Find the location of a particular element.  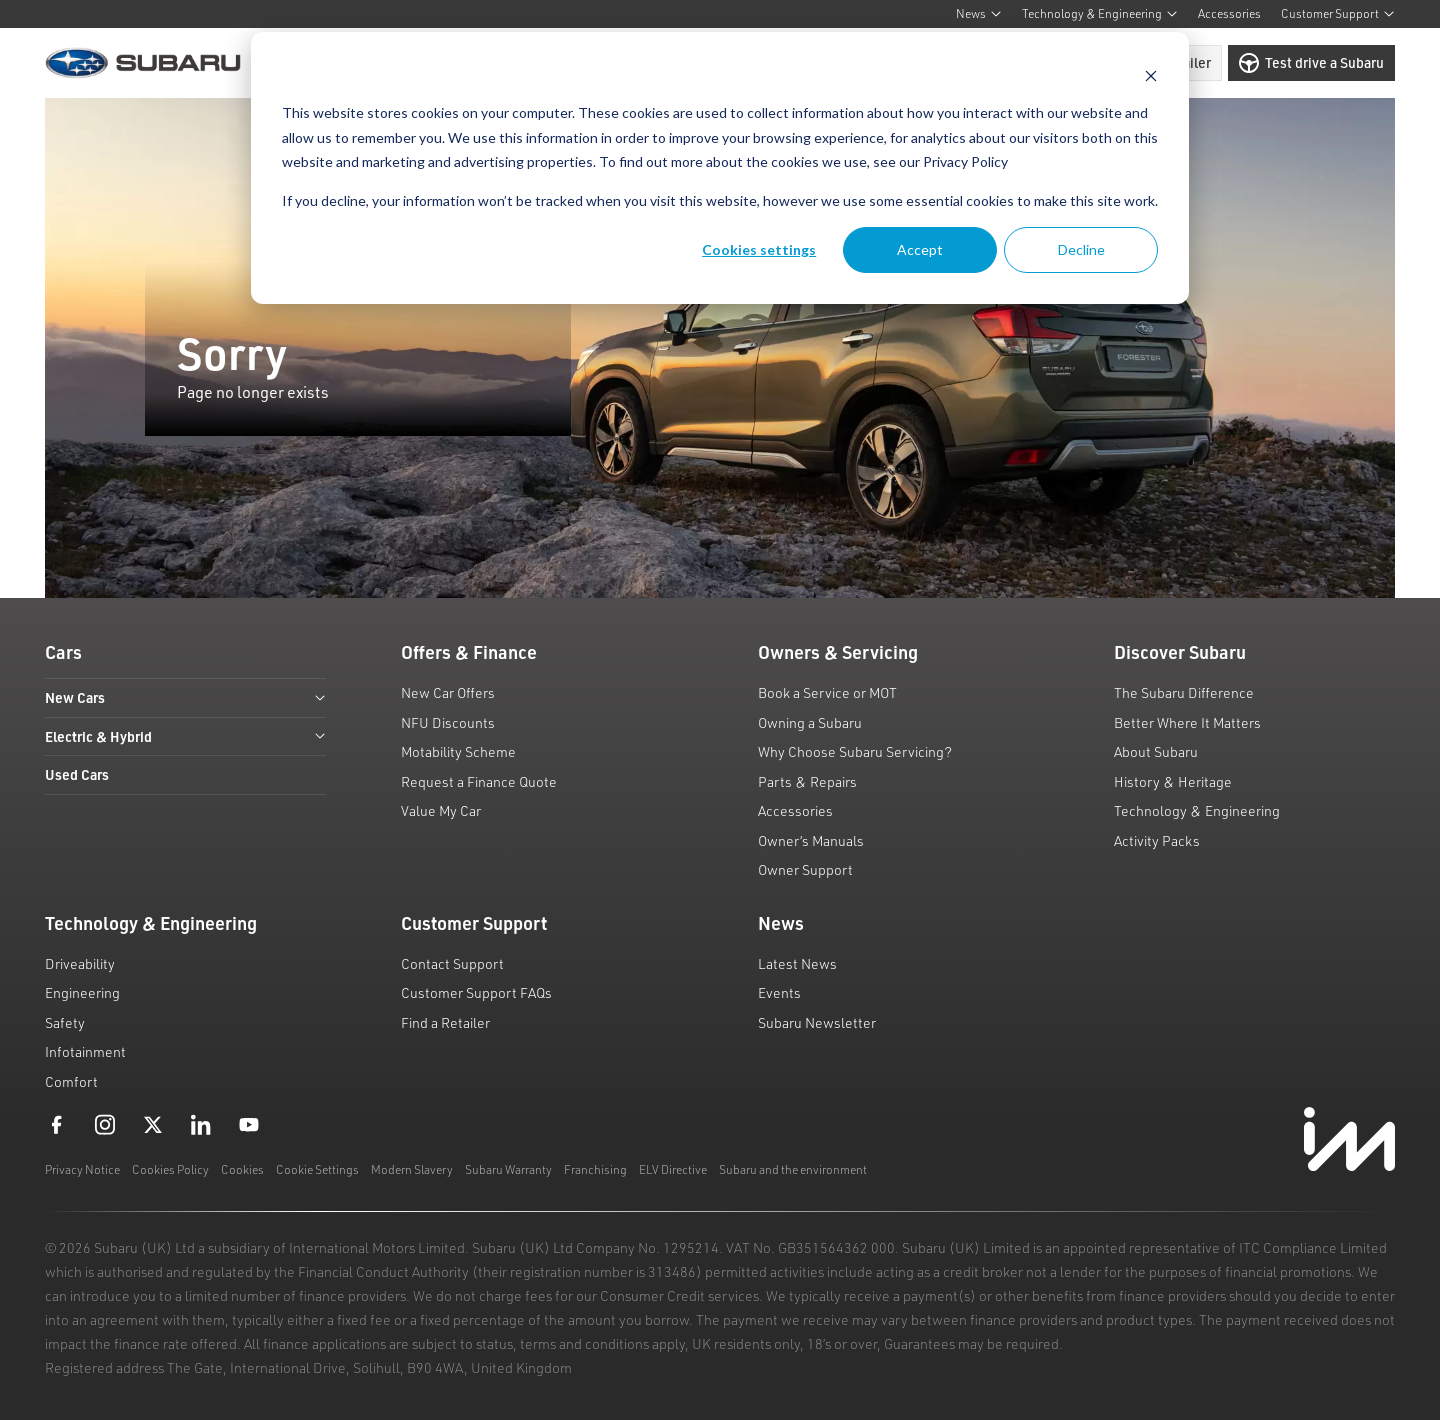

Driveability is located at coordinates (80, 963).